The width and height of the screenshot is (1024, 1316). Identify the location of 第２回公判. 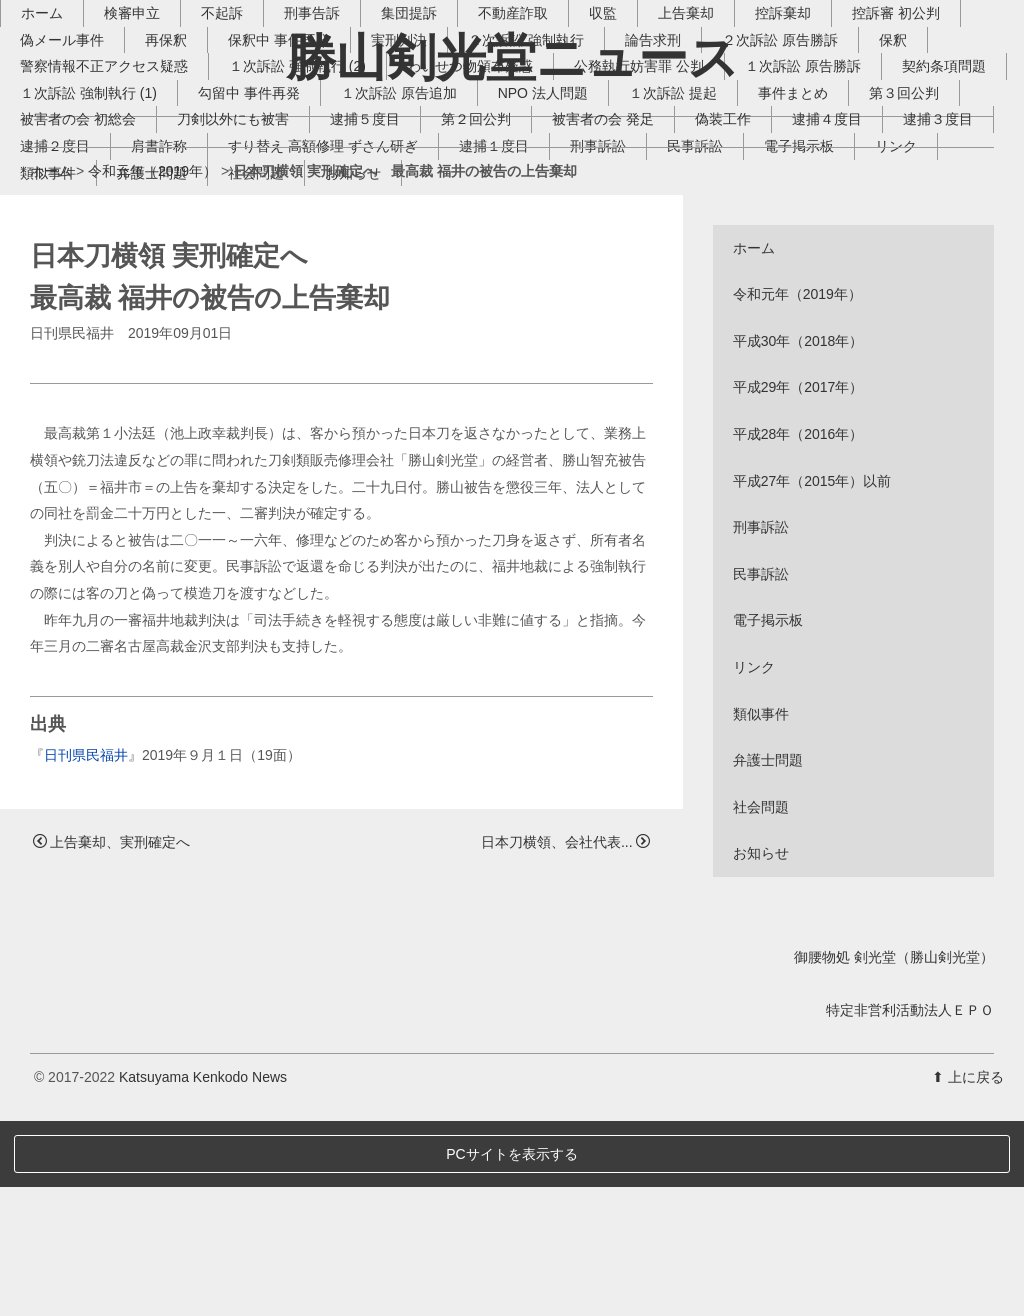
(728, 255).